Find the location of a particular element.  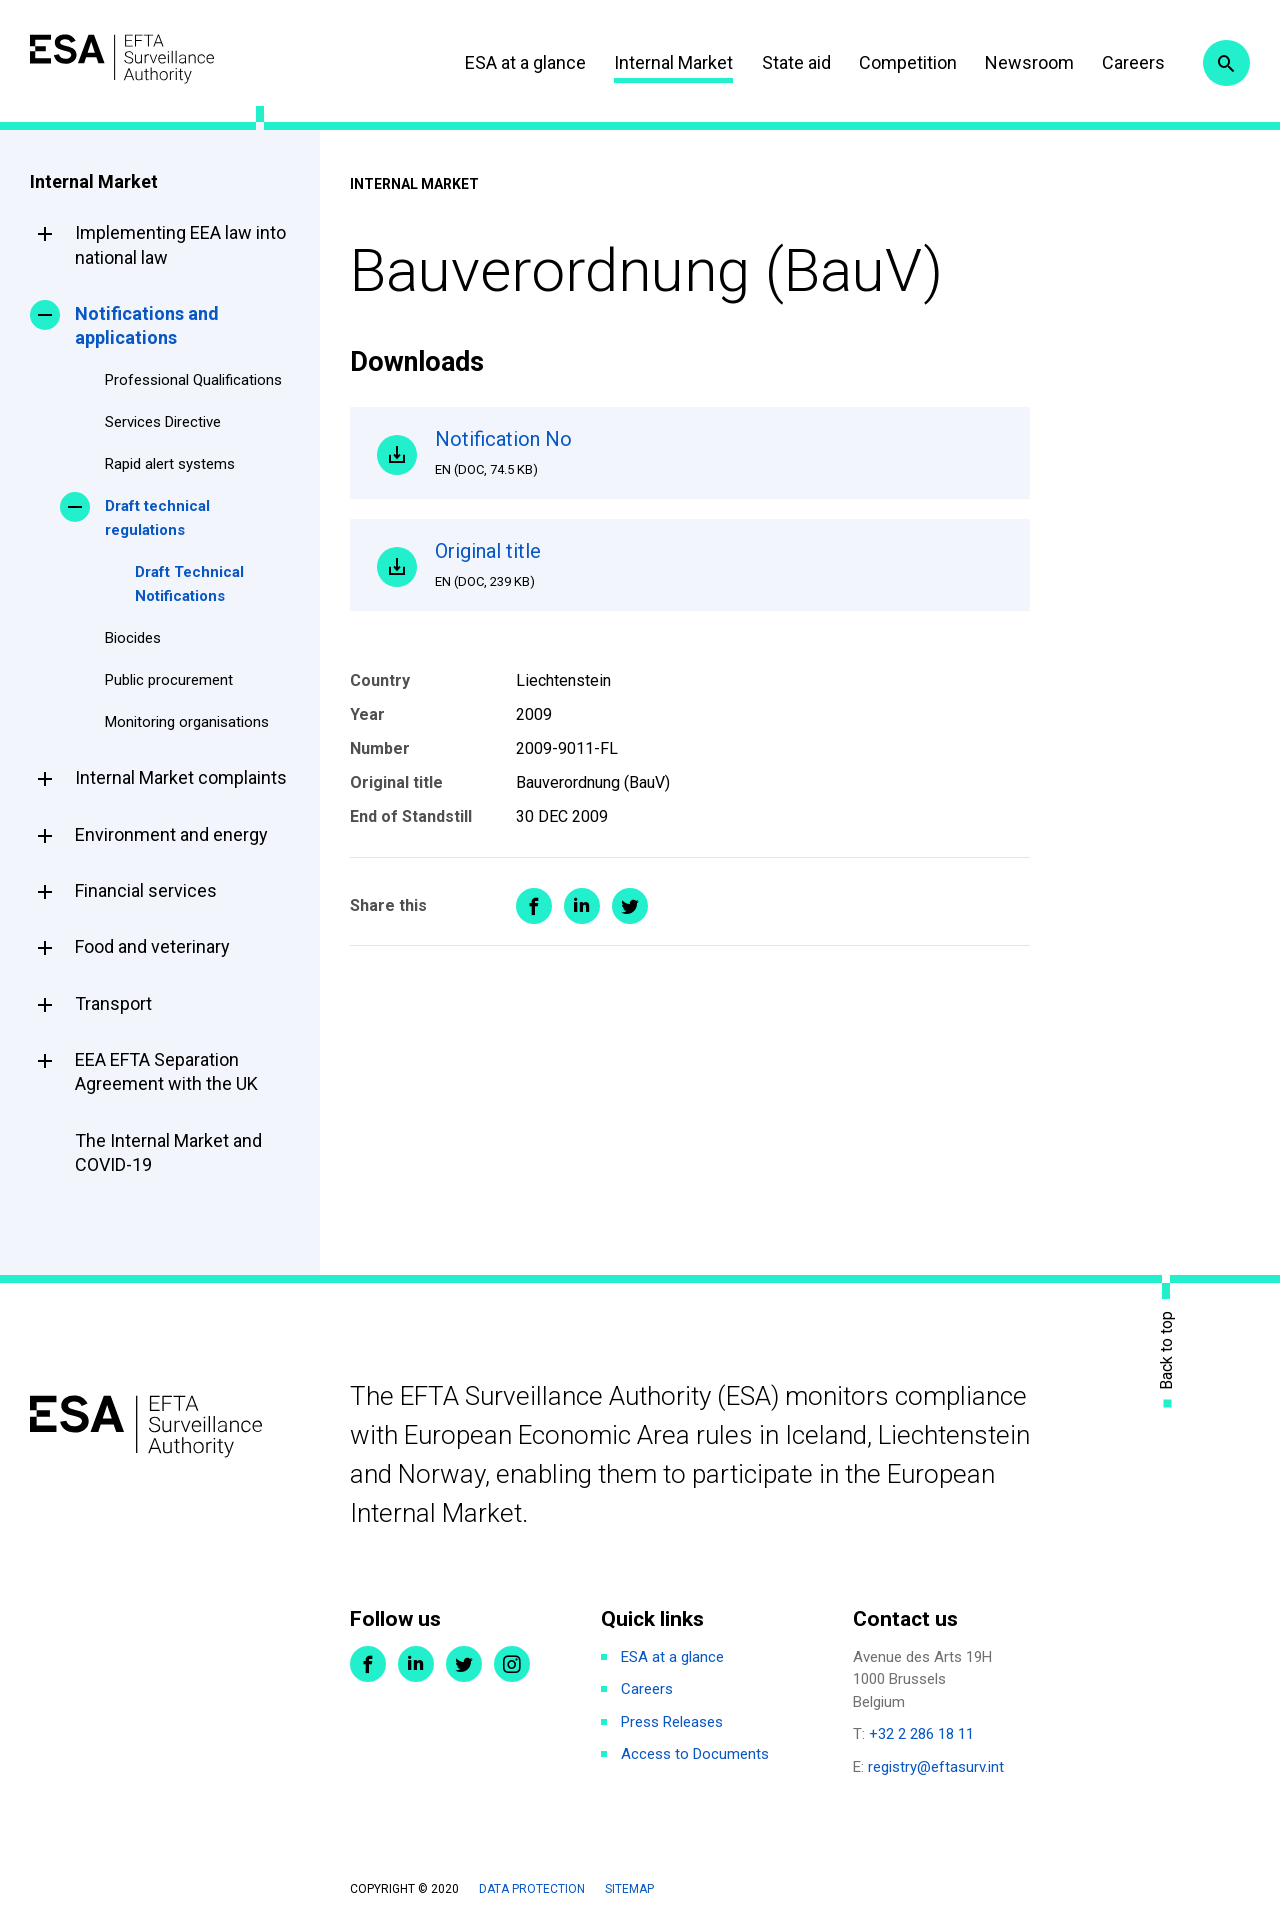

ESA at a glance is located at coordinates (511, 62).